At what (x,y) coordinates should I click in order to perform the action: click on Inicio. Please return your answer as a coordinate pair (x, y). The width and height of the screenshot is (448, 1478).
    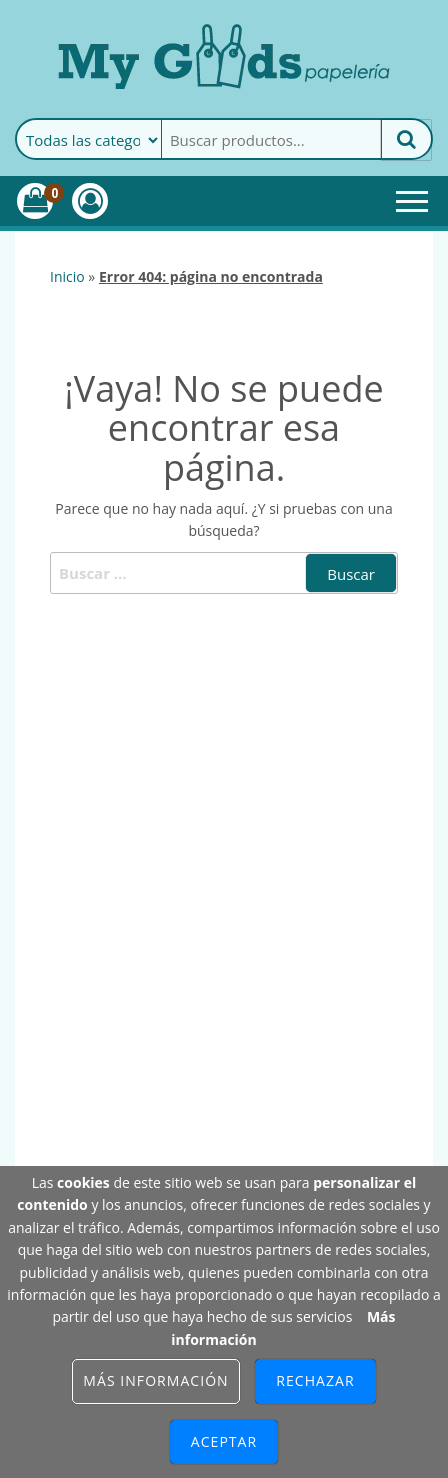
    Looking at the image, I should click on (67, 276).